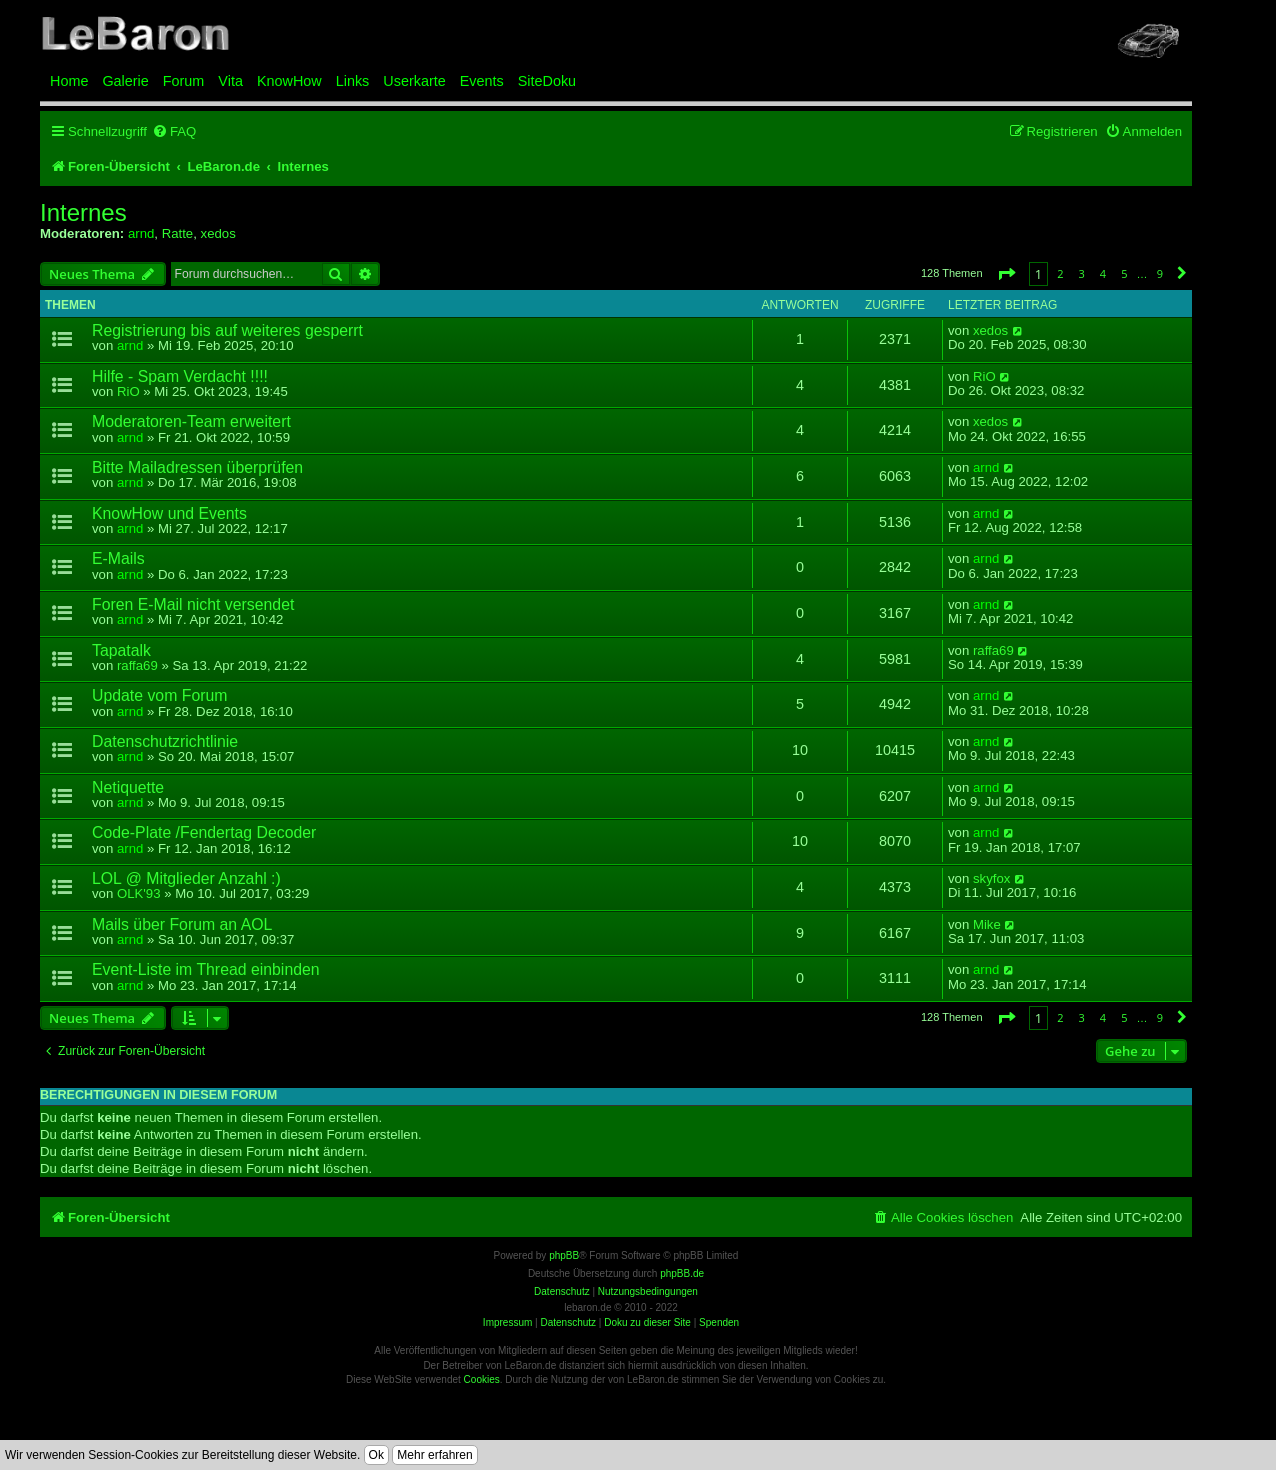 The height and width of the screenshot is (1470, 1276). What do you see at coordinates (218, 233) in the screenshot?
I see `xedos` at bounding box center [218, 233].